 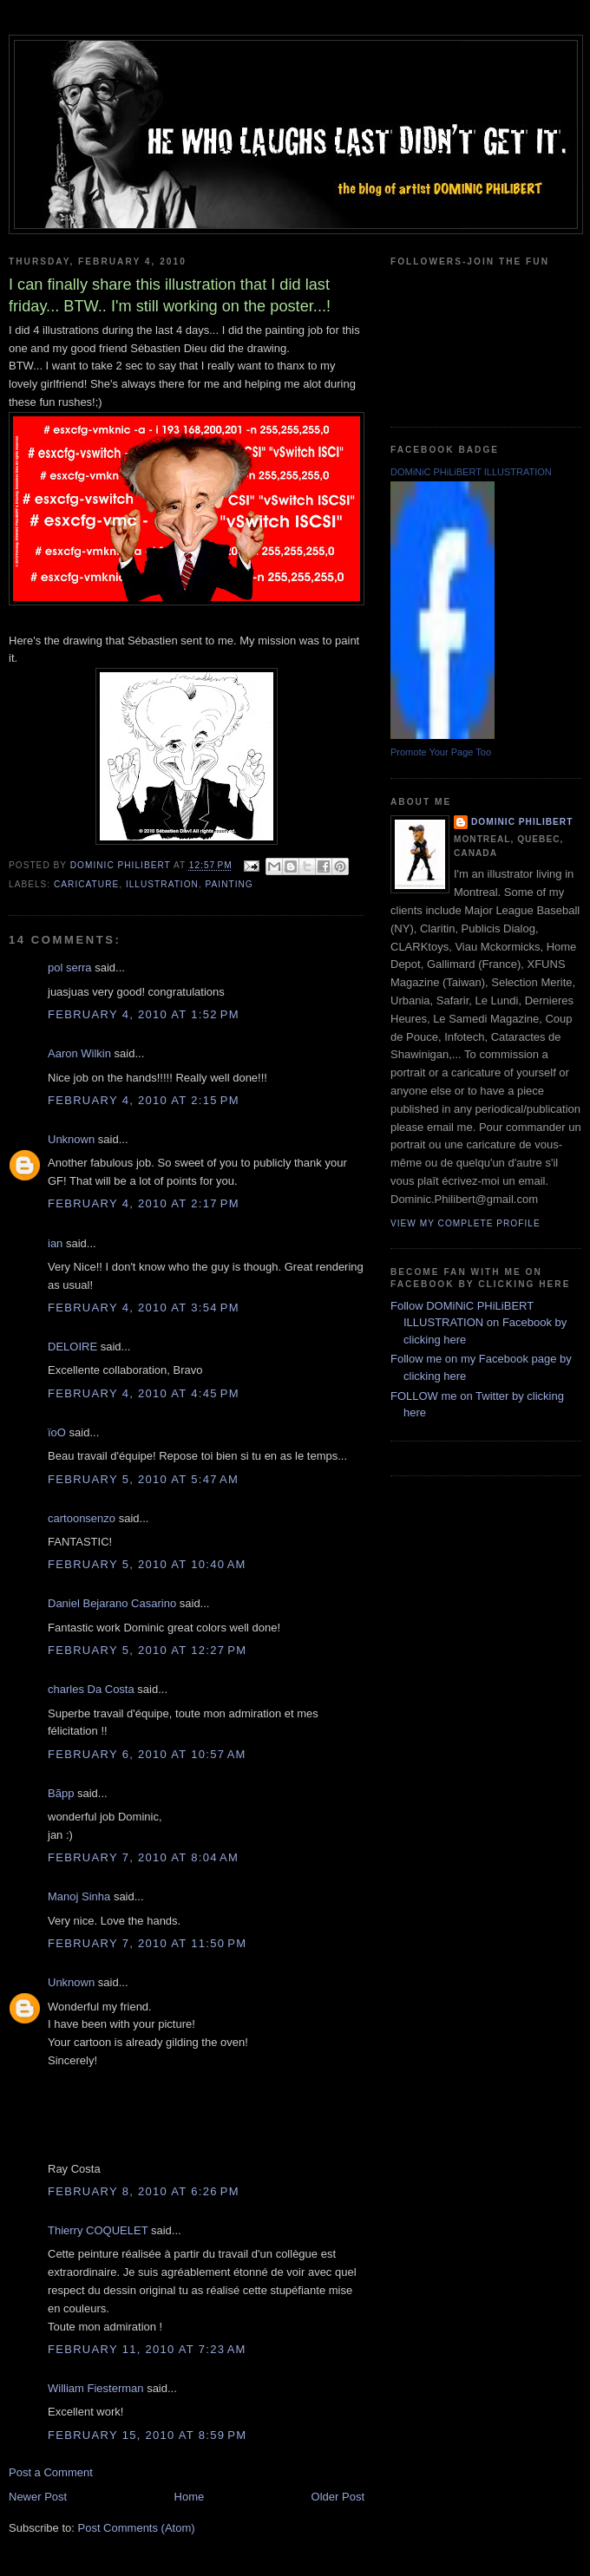 I want to click on February 4, 2010 at 4:45 PM, so click(x=143, y=1393).